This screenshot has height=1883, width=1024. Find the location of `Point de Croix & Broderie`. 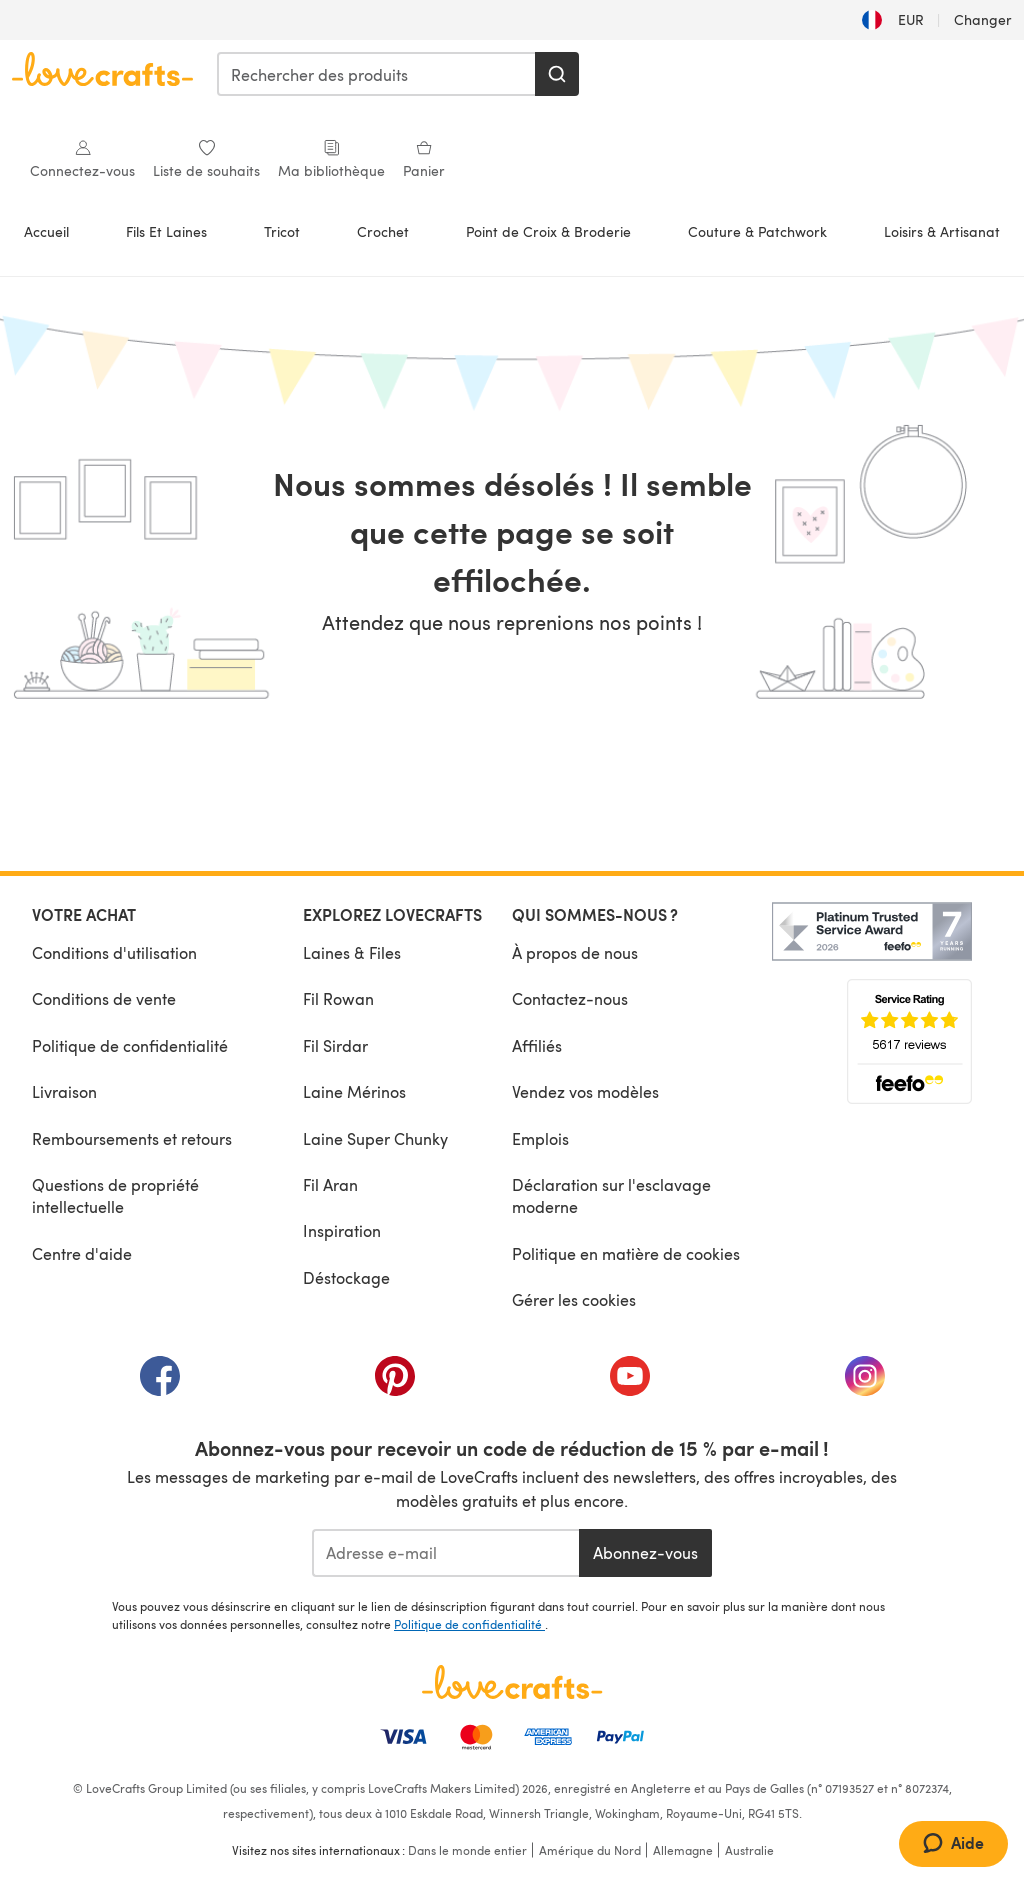

Point de Croix & Broderie is located at coordinates (548, 231).